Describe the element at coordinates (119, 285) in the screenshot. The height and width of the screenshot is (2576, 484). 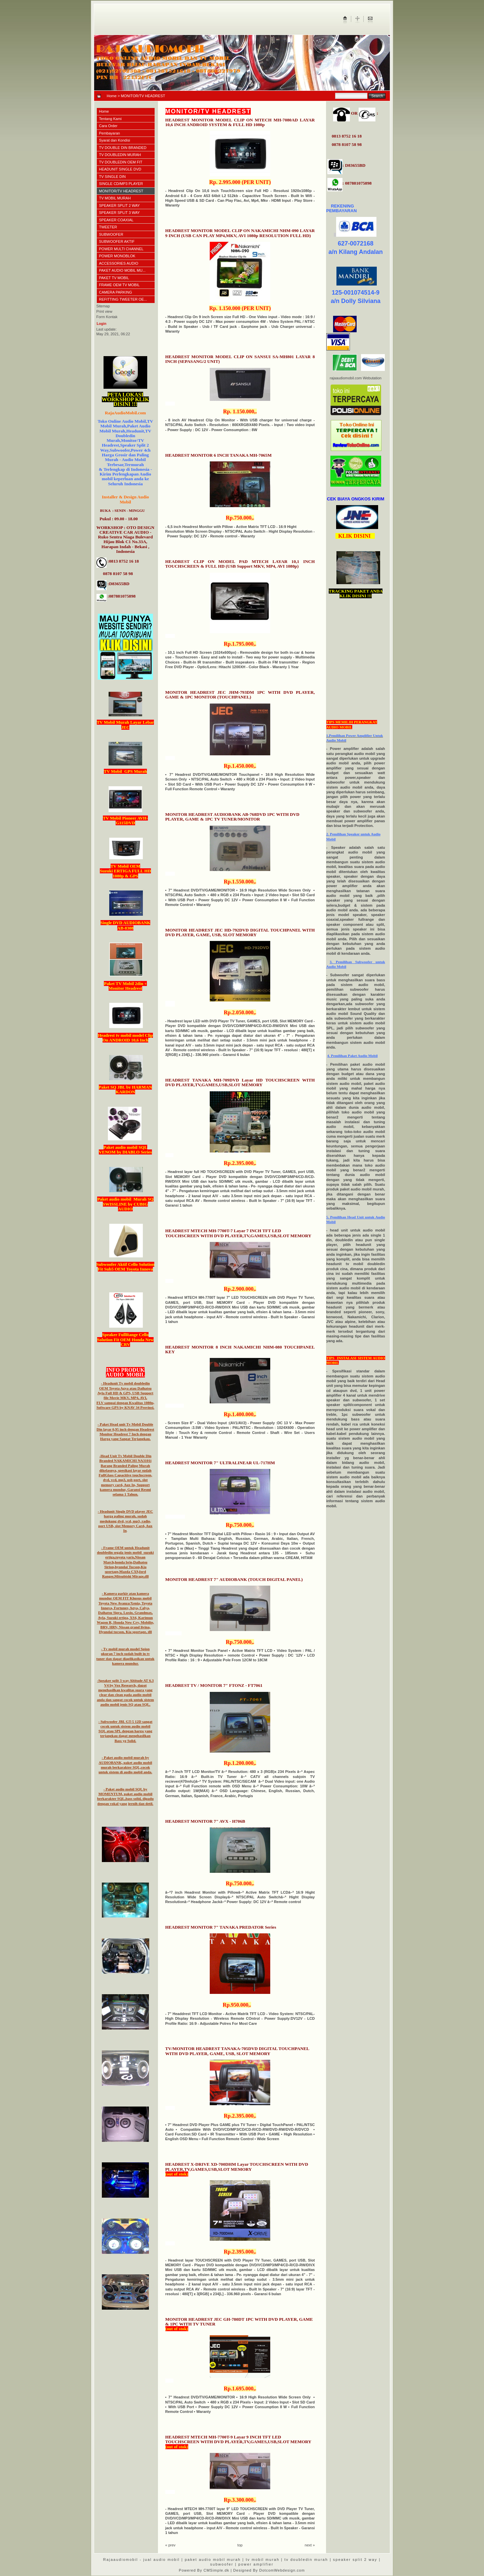
I see `FRAME OEM TV MOBIL` at that location.